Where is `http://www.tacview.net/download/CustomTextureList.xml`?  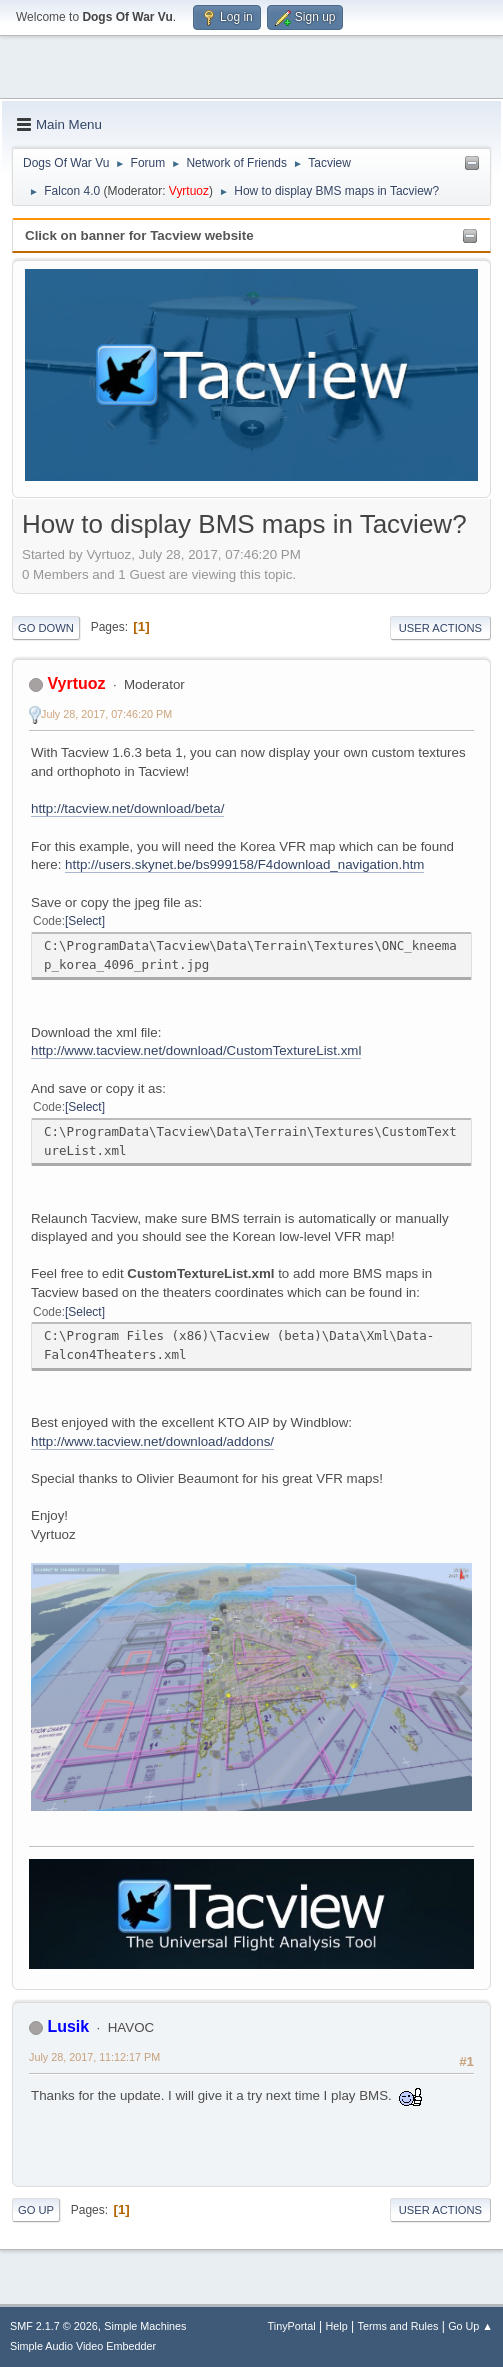
http://www.tacview.net/download/CustomTextureList.xml is located at coordinates (196, 1050).